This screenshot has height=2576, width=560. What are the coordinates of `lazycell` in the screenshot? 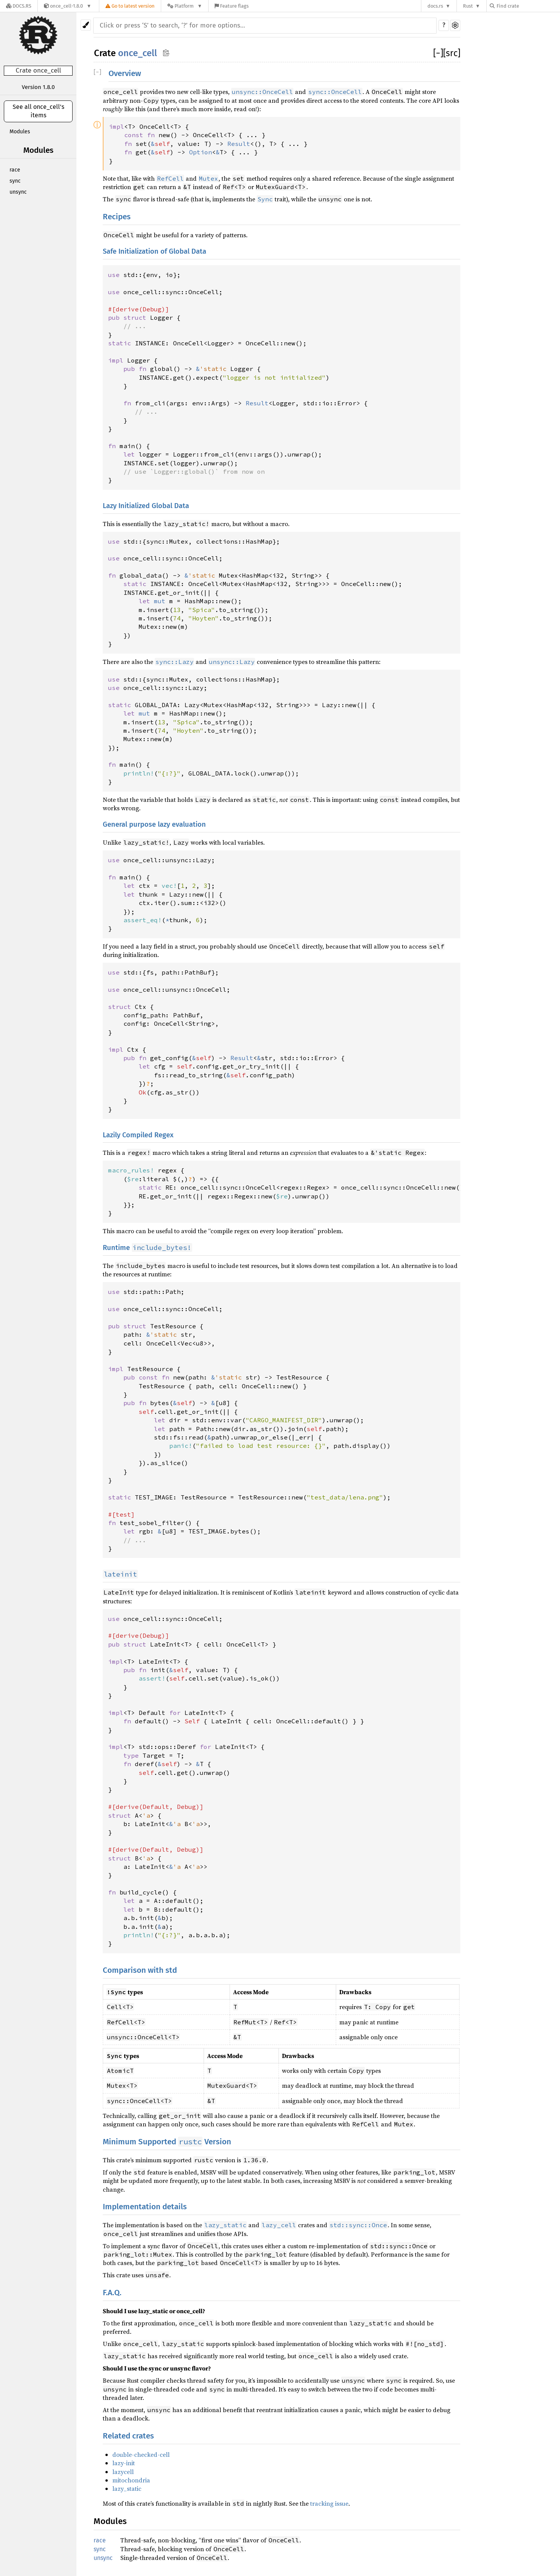 It's located at (123, 2472).